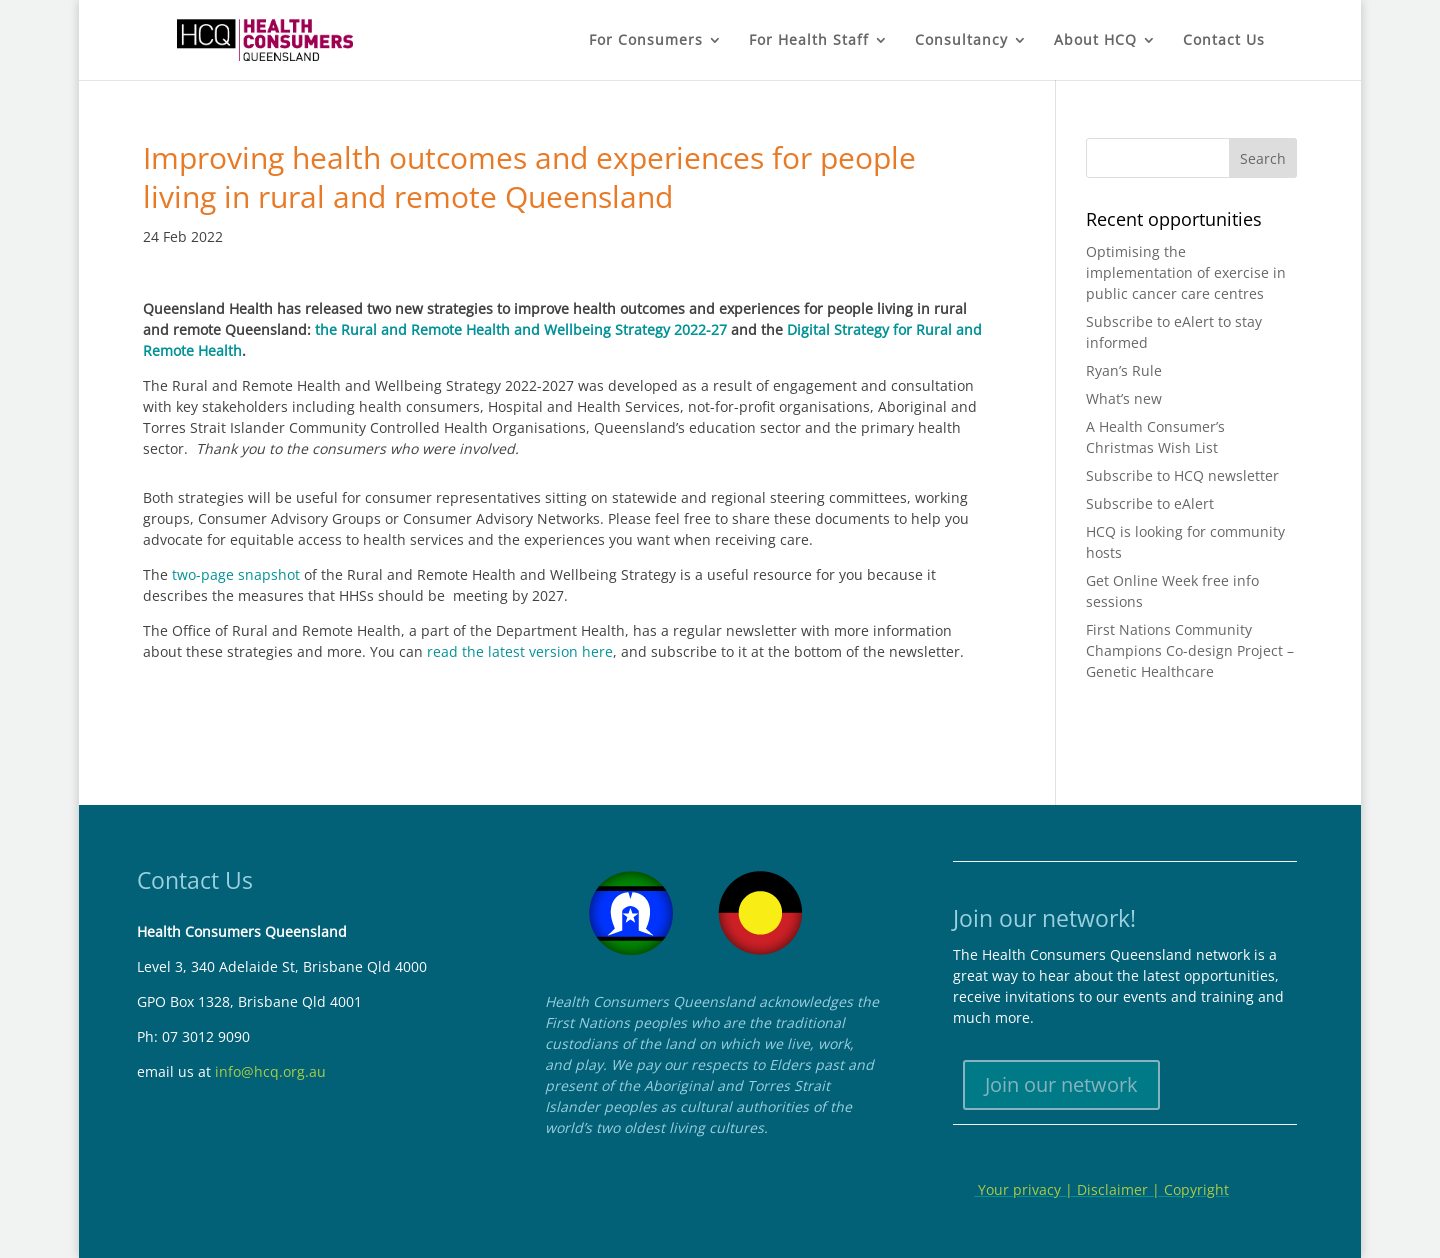 The width and height of the screenshot is (1440, 1258). What do you see at coordinates (1120, 1189) in the screenshot?
I see `Disclaimer |` at bounding box center [1120, 1189].